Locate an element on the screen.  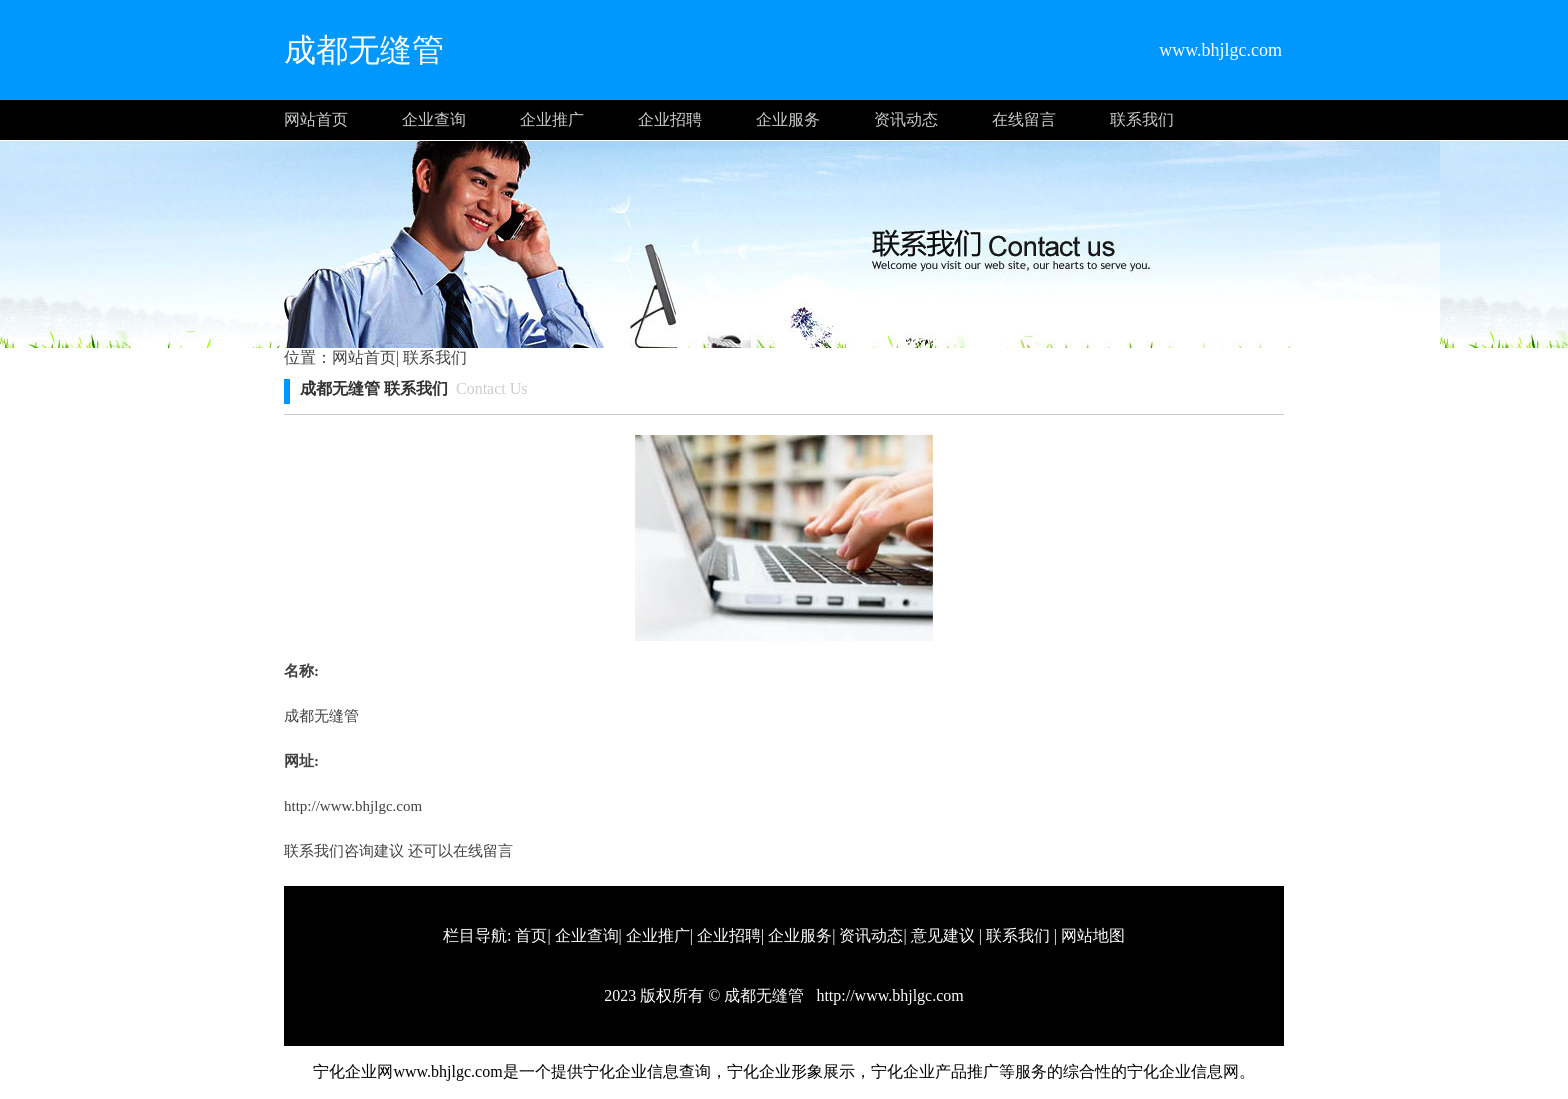
网站地图 is located at coordinates (1093, 935).